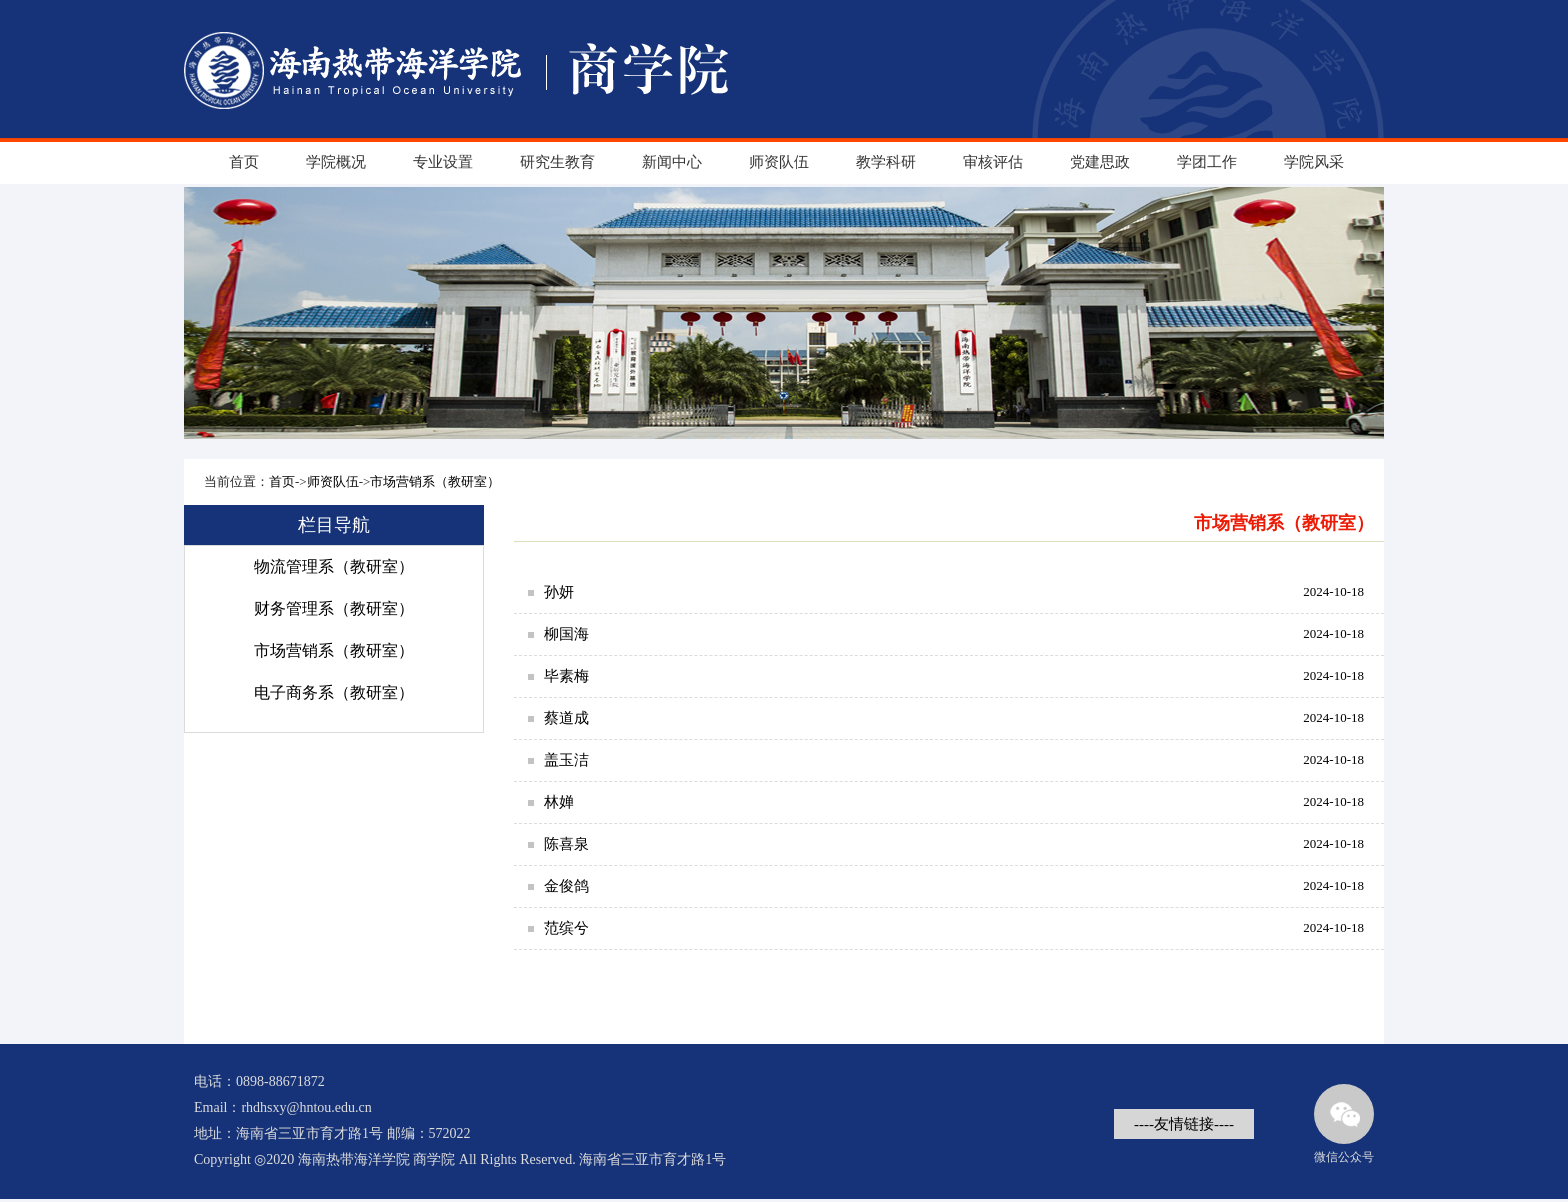 Image resolution: width=1568 pixels, height=1202 pixels. Describe the element at coordinates (566, 928) in the screenshot. I see `范缤兮` at that location.